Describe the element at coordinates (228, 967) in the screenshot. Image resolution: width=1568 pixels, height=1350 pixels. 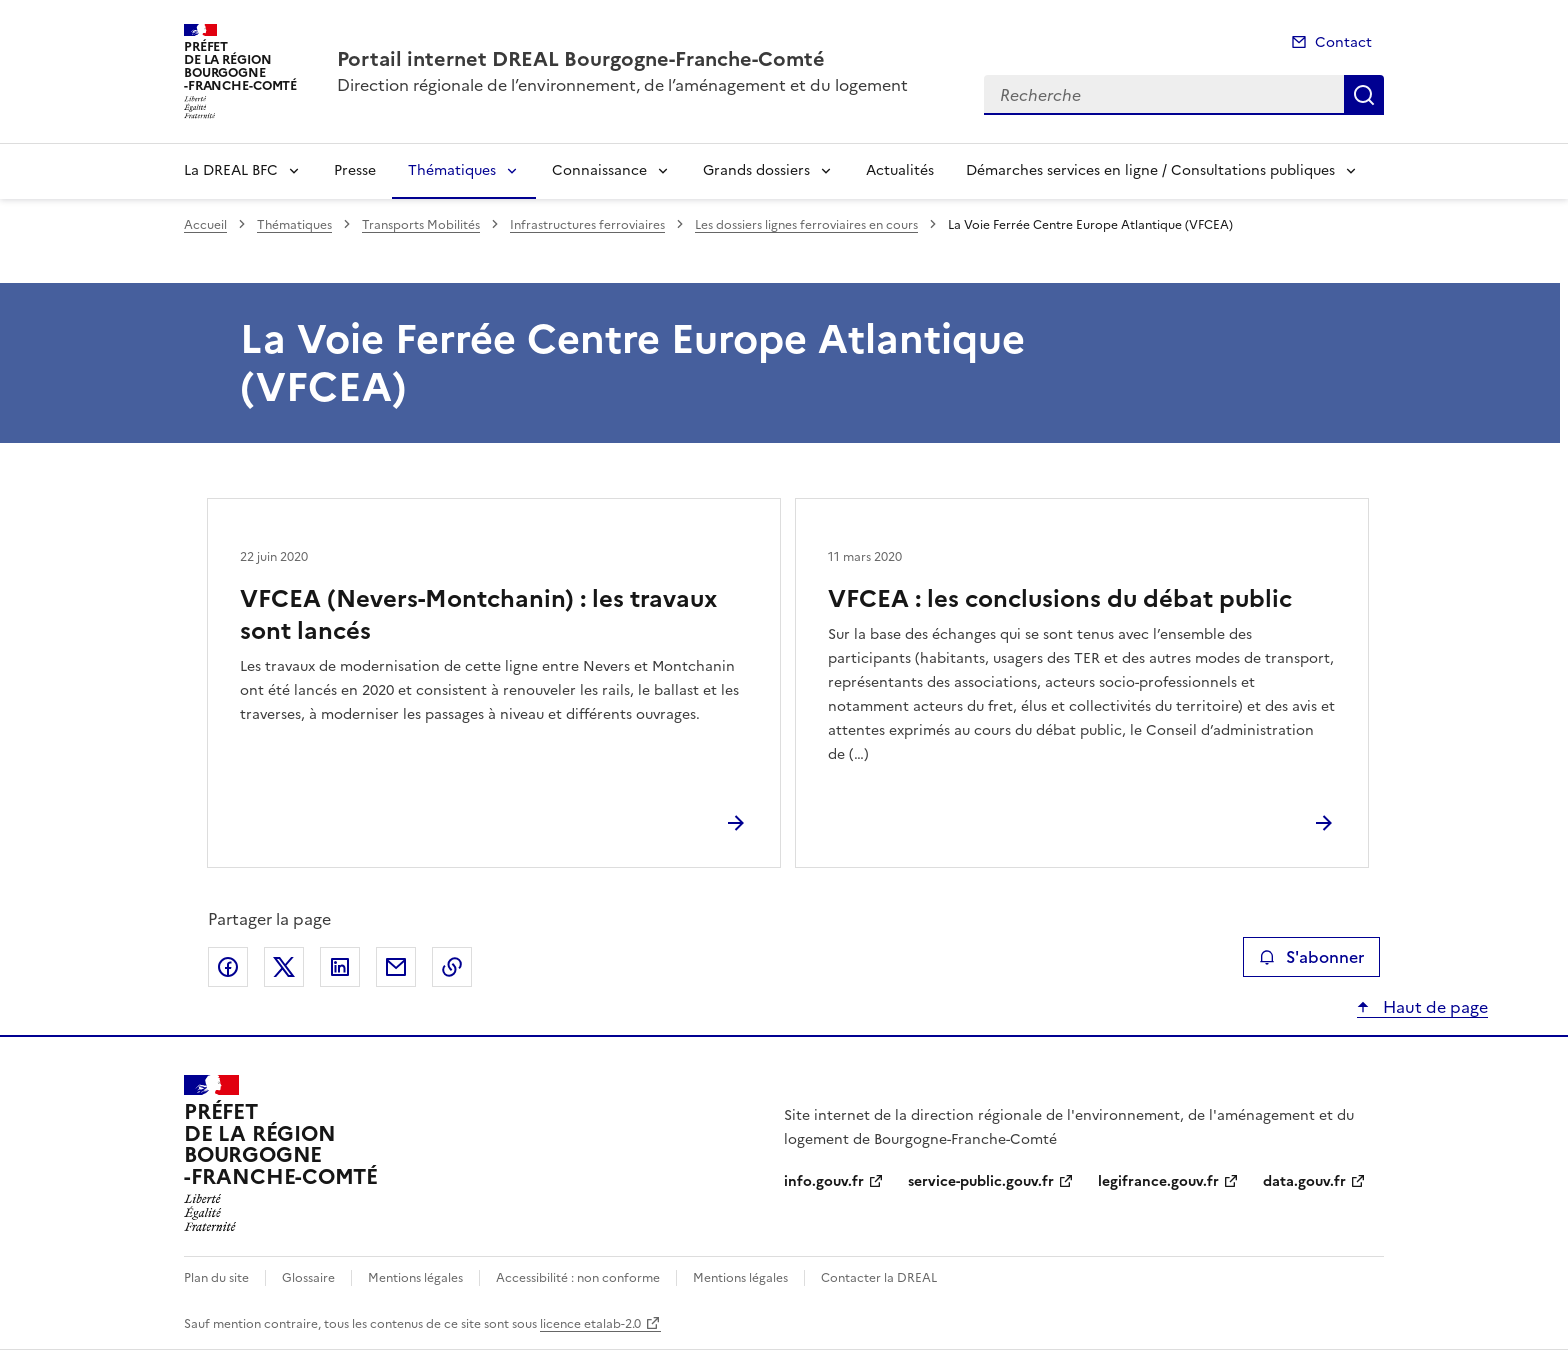
I see `Partager sur Facebook` at that location.